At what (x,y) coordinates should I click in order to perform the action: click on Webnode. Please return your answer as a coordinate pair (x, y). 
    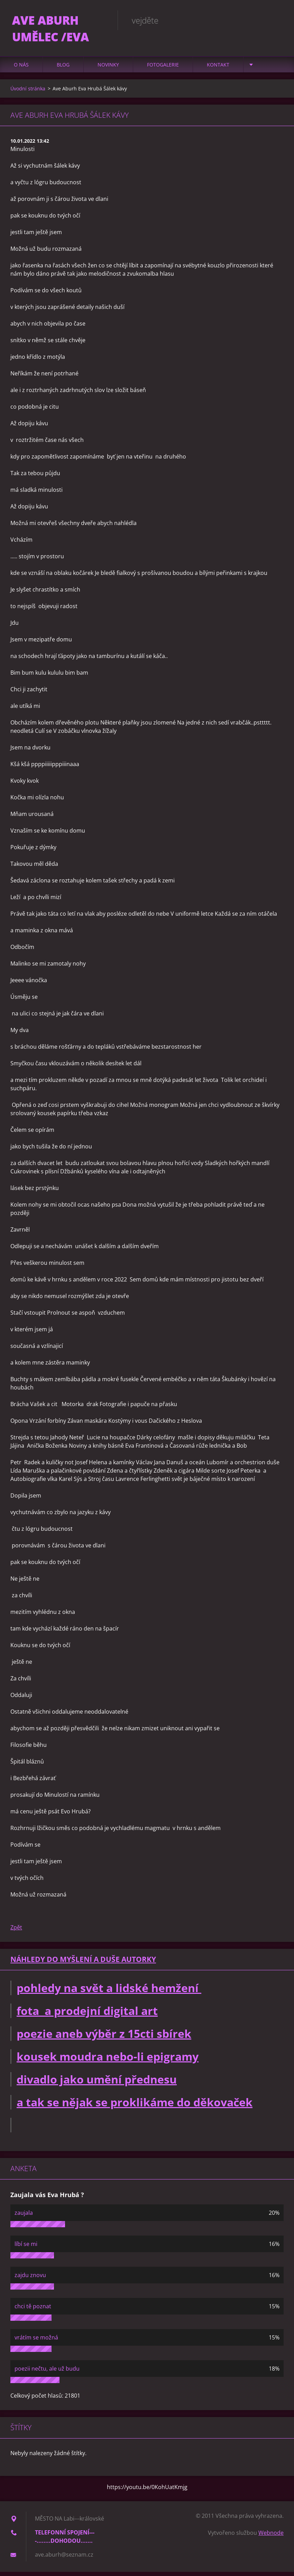
    Looking at the image, I should click on (271, 2537).